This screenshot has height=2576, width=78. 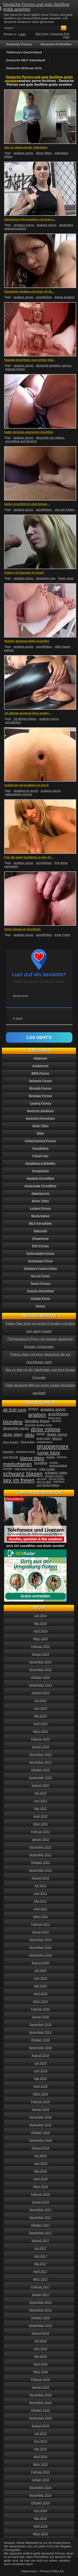 I want to click on April 2024, so click(x=40, y=1631).